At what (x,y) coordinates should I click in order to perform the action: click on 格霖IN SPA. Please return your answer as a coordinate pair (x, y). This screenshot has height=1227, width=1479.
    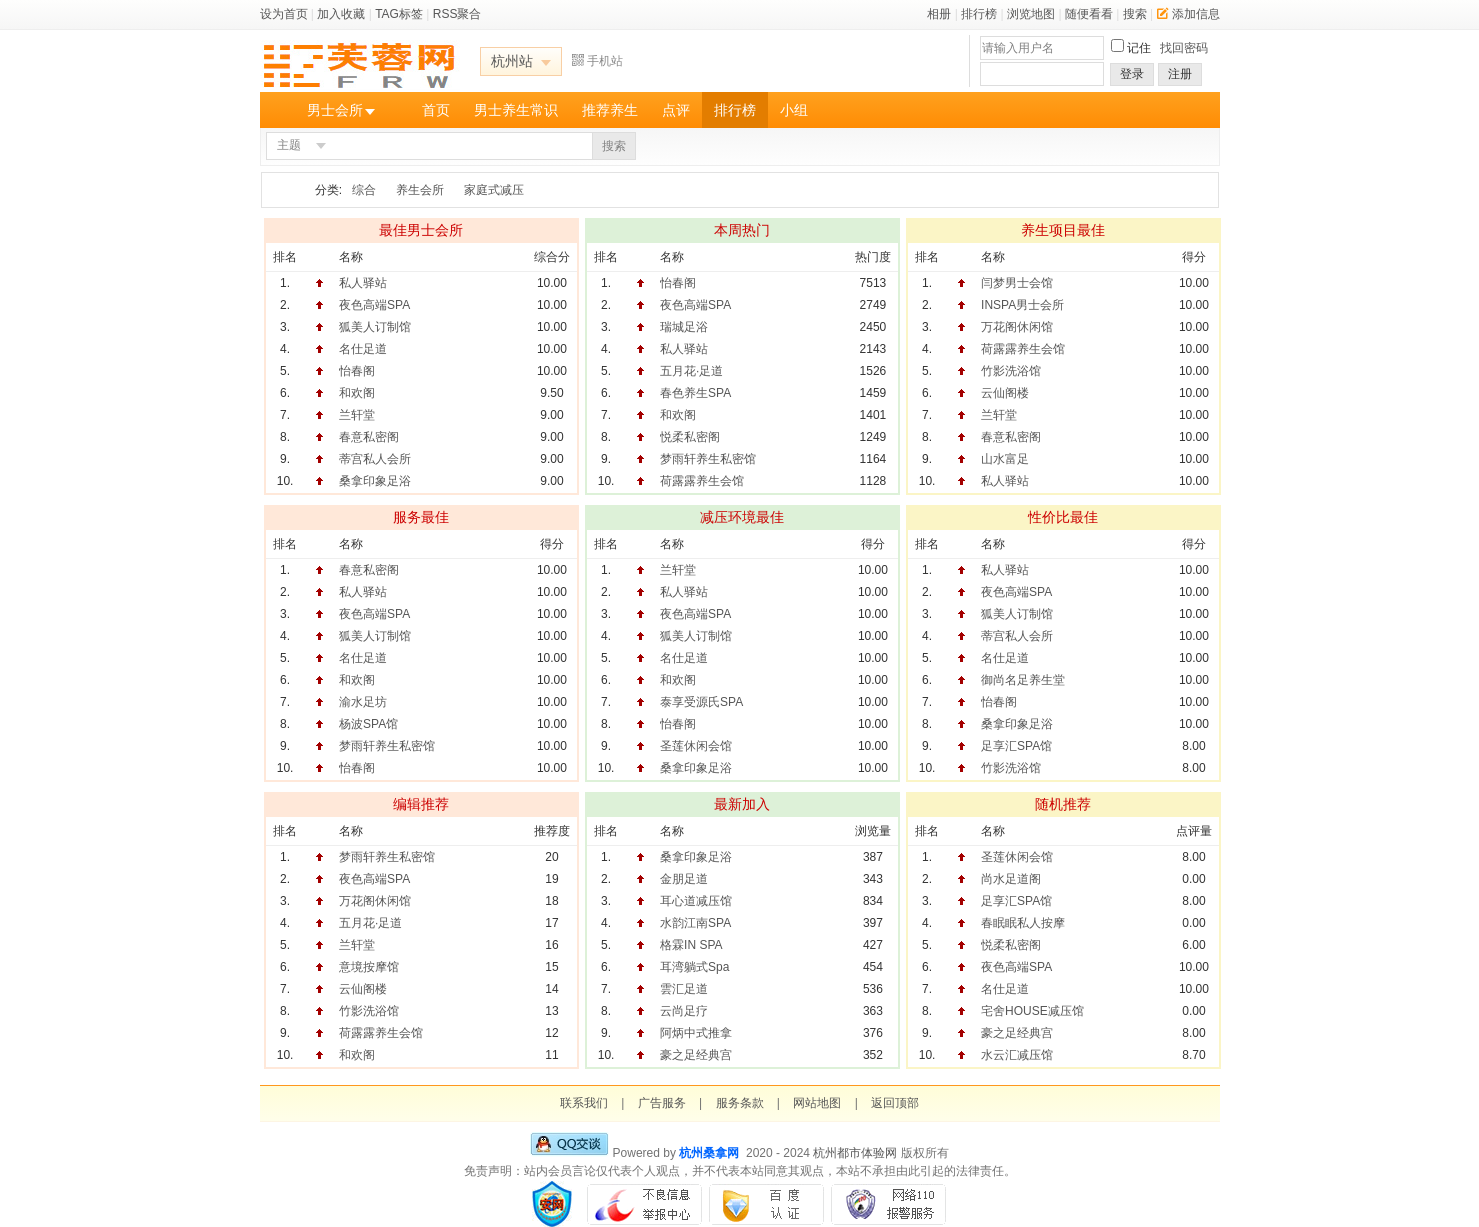
    Looking at the image, I should click on (691, 945).